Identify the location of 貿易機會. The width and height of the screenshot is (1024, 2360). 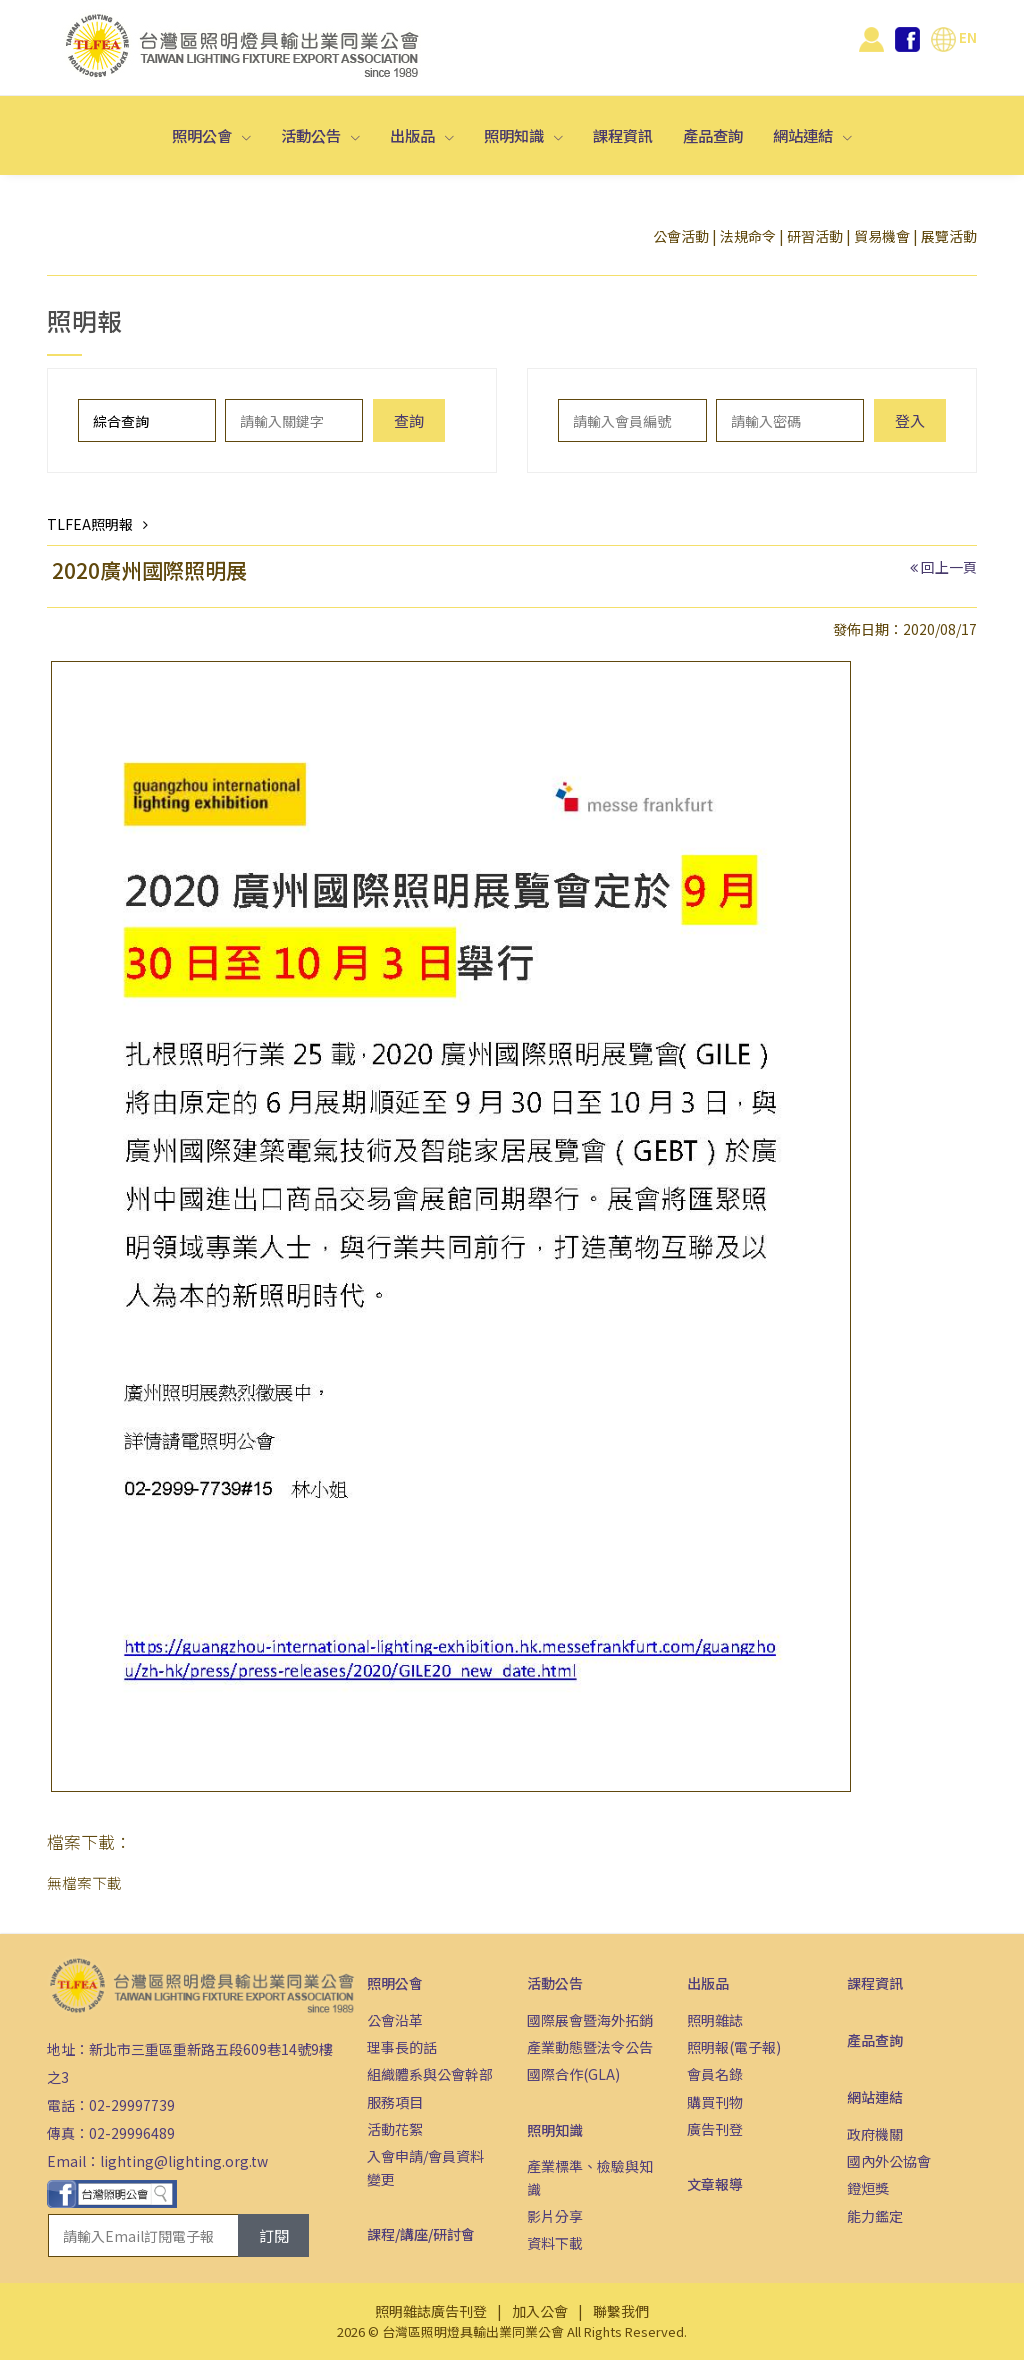
(882, 236).